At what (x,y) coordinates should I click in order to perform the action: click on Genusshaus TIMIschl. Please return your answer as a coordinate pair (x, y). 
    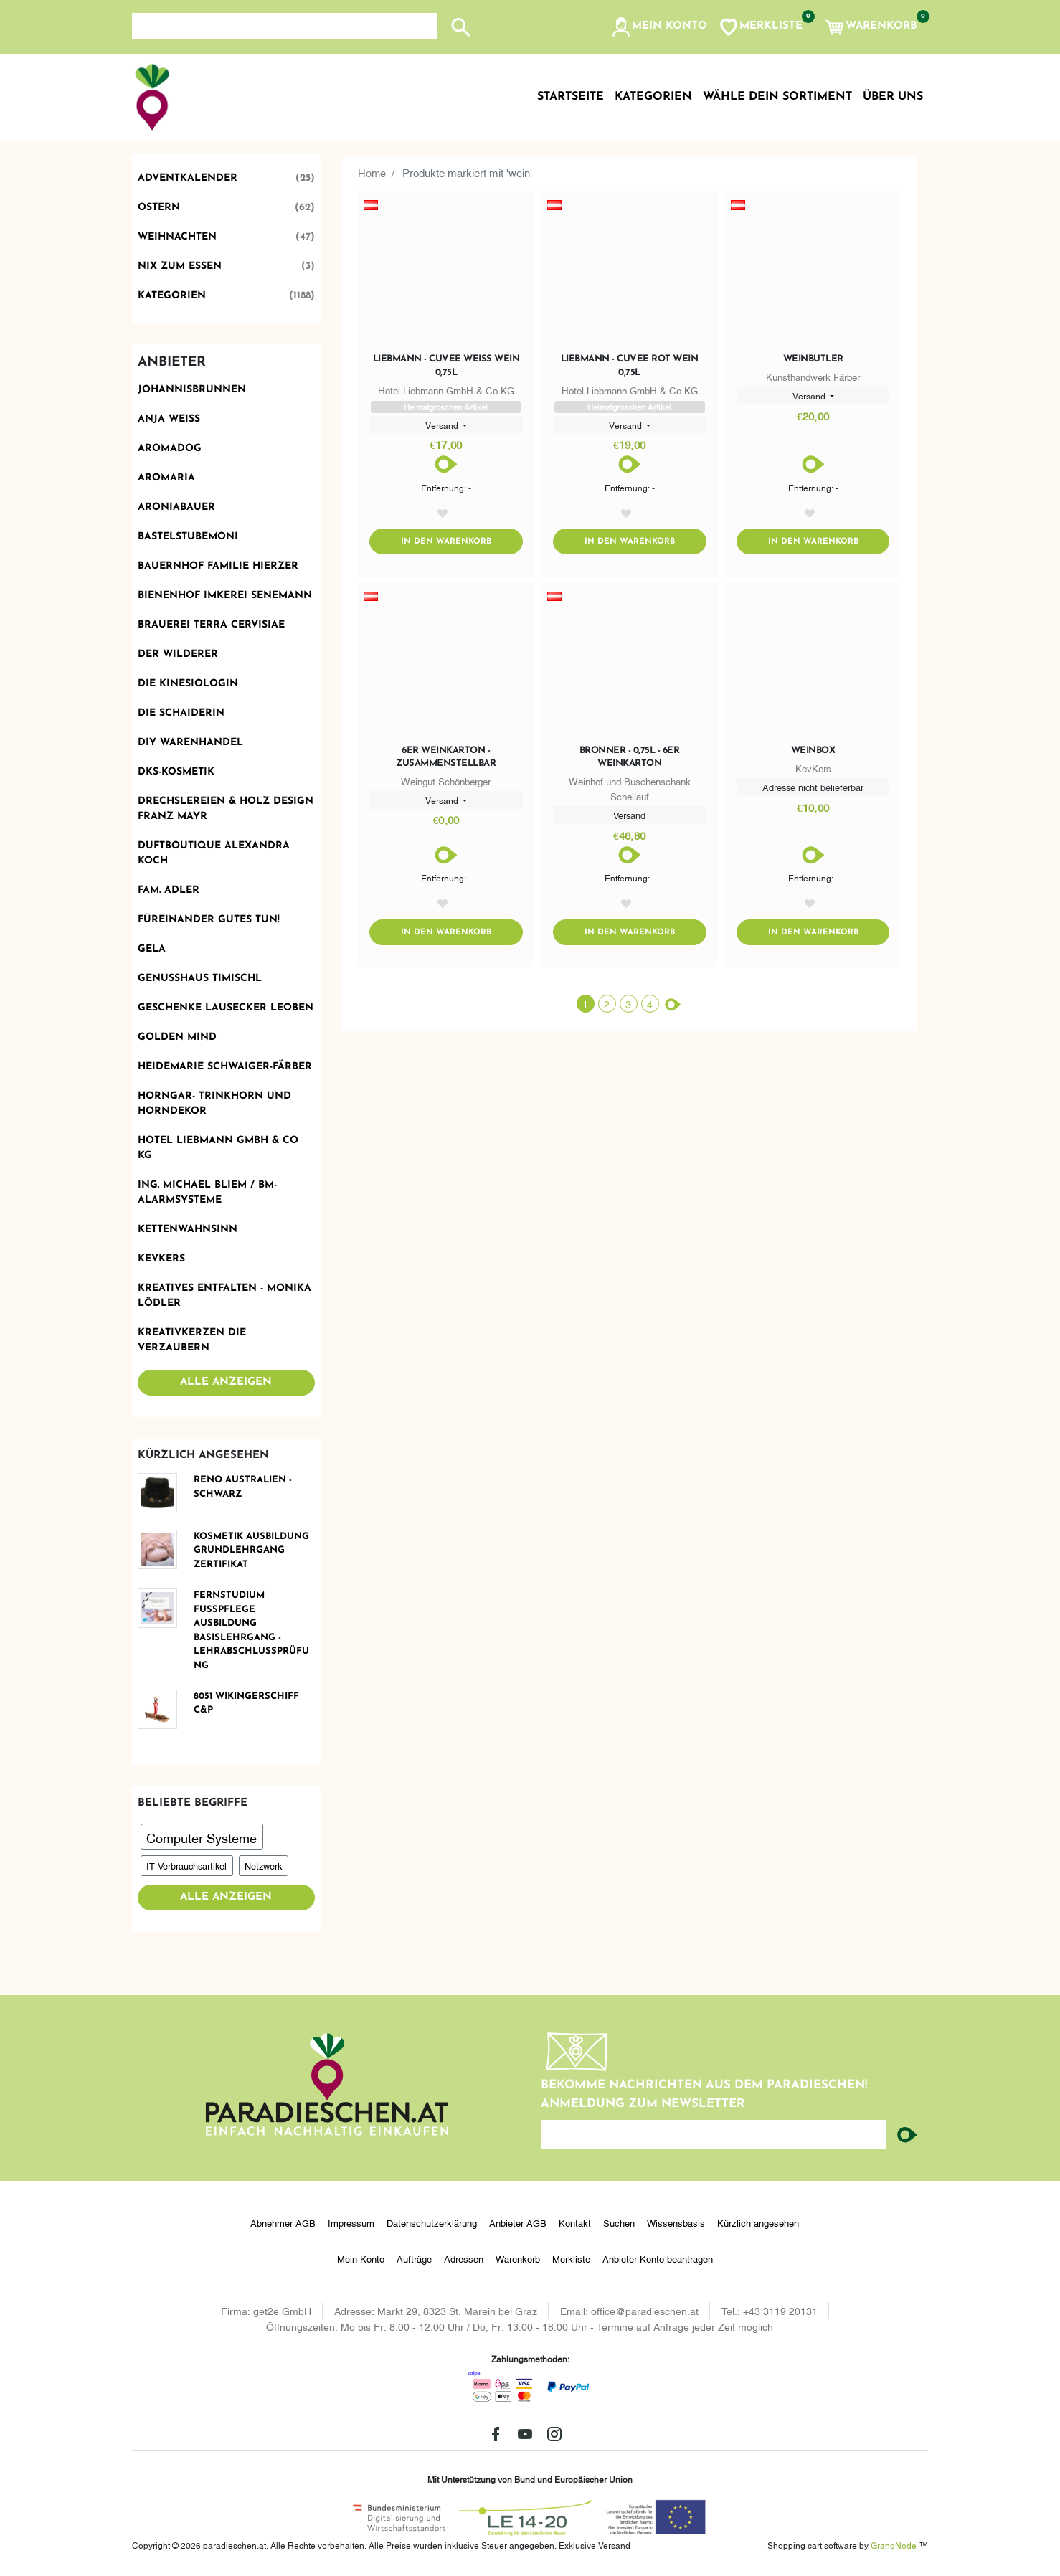
    Looking at the image, I should click on (200, 978).